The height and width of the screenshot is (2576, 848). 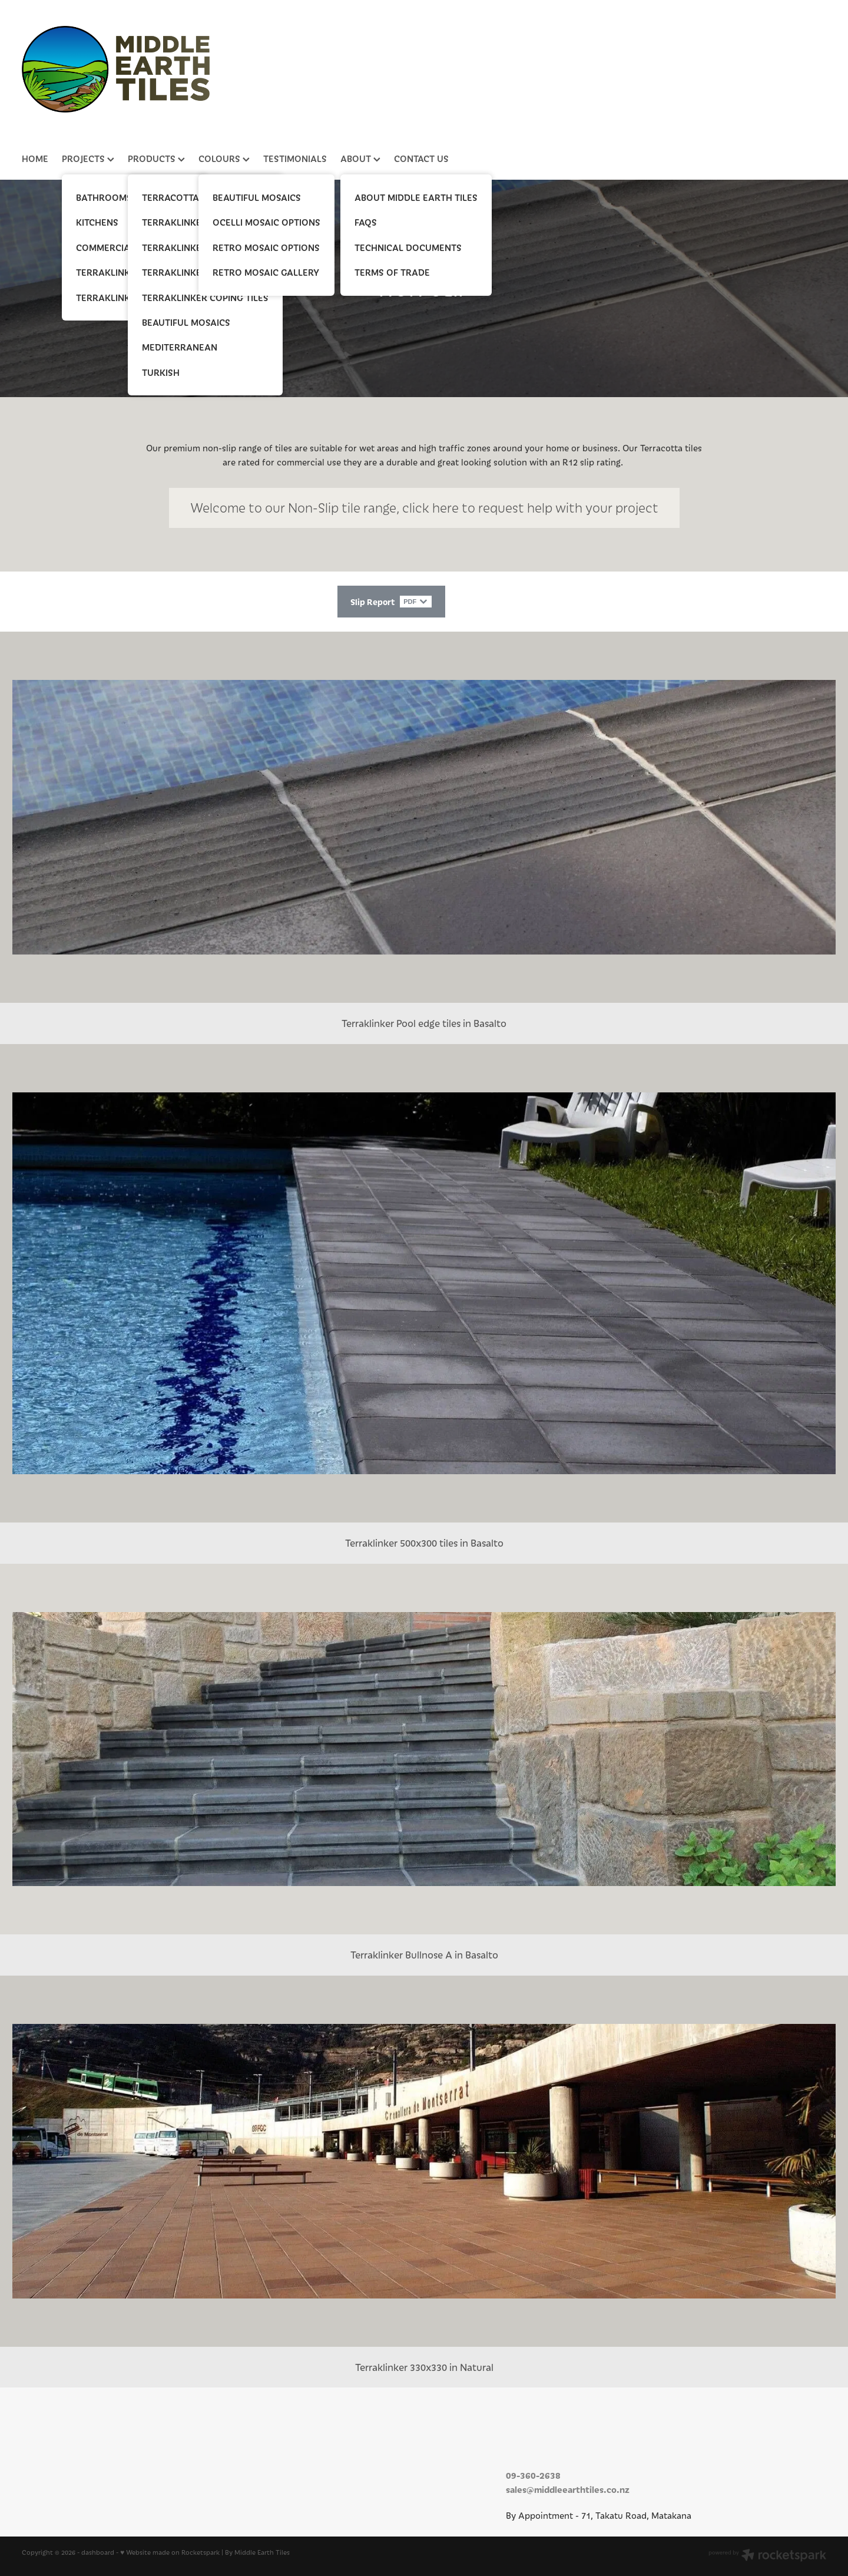 What do you see at coordinates (418, 69) in the screenshot?
I see `[Middle Earth Tiles homepage]` at bounding box center [418, 69].